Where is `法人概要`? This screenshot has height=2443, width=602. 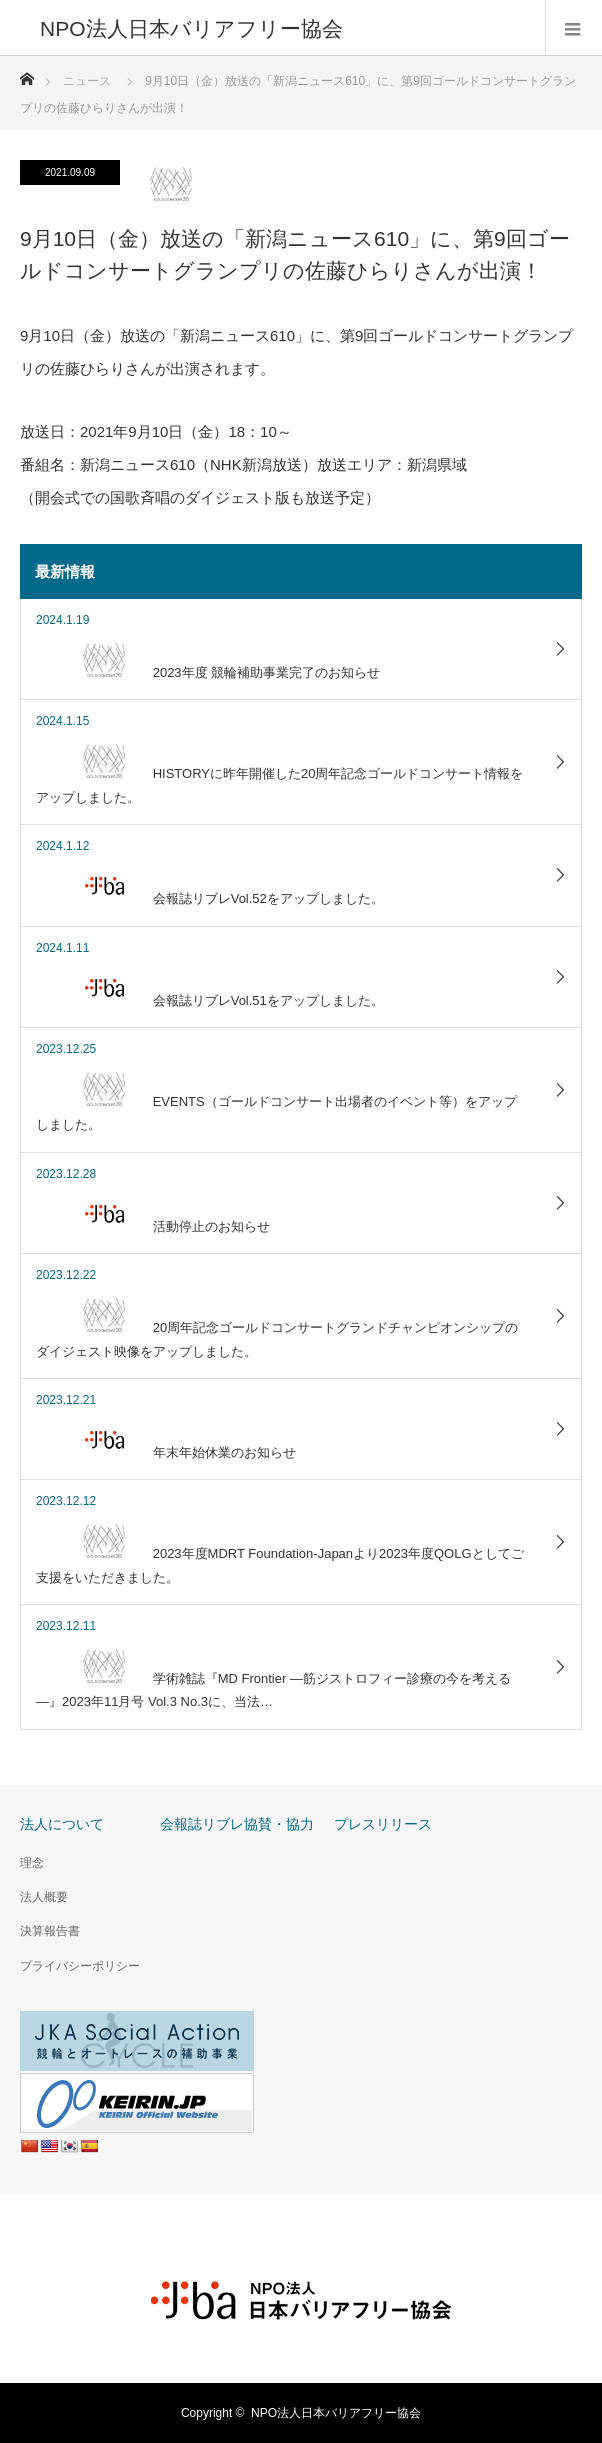
法人概要 is located at coordinates (44, 1897).